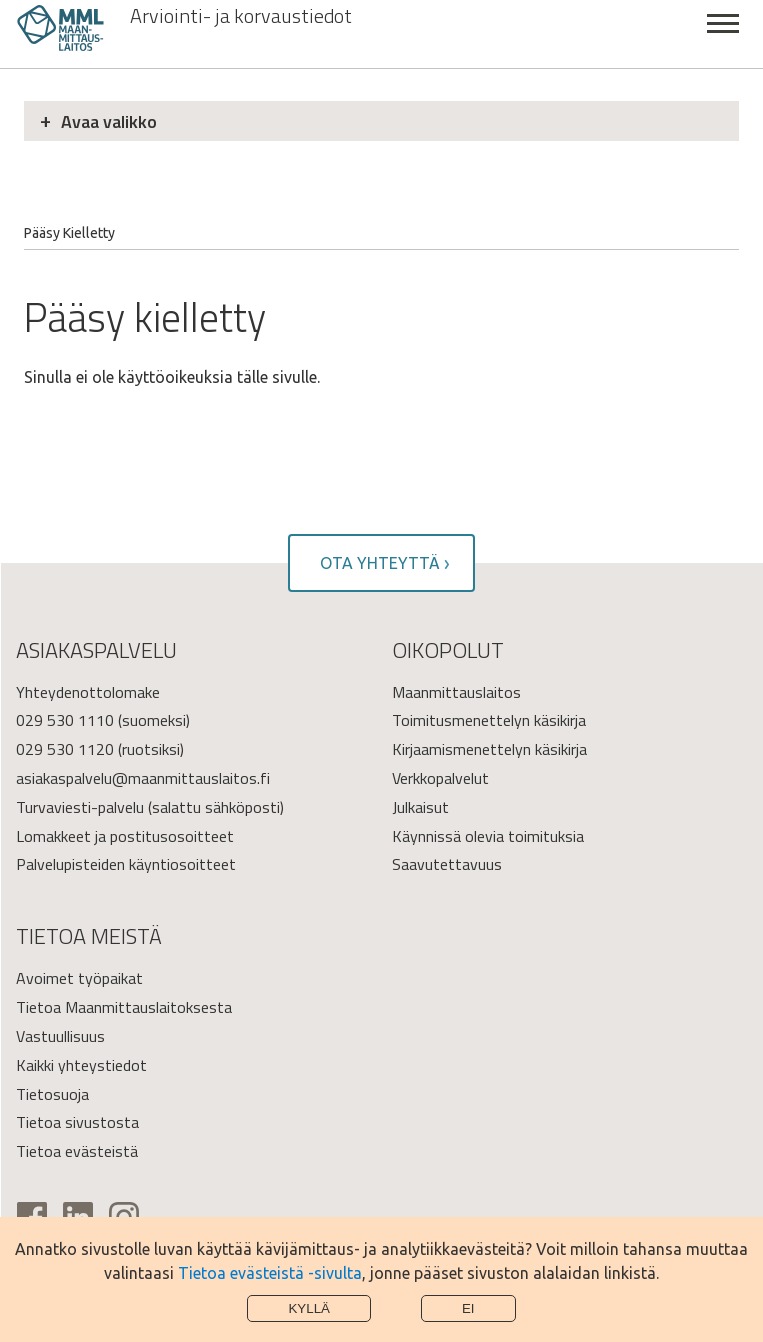 This screenshot has height=1342, width=763. Describe the element at coordinates (77, 1122) in the screenshot. I see `Tietoa sivustosta` at that location.